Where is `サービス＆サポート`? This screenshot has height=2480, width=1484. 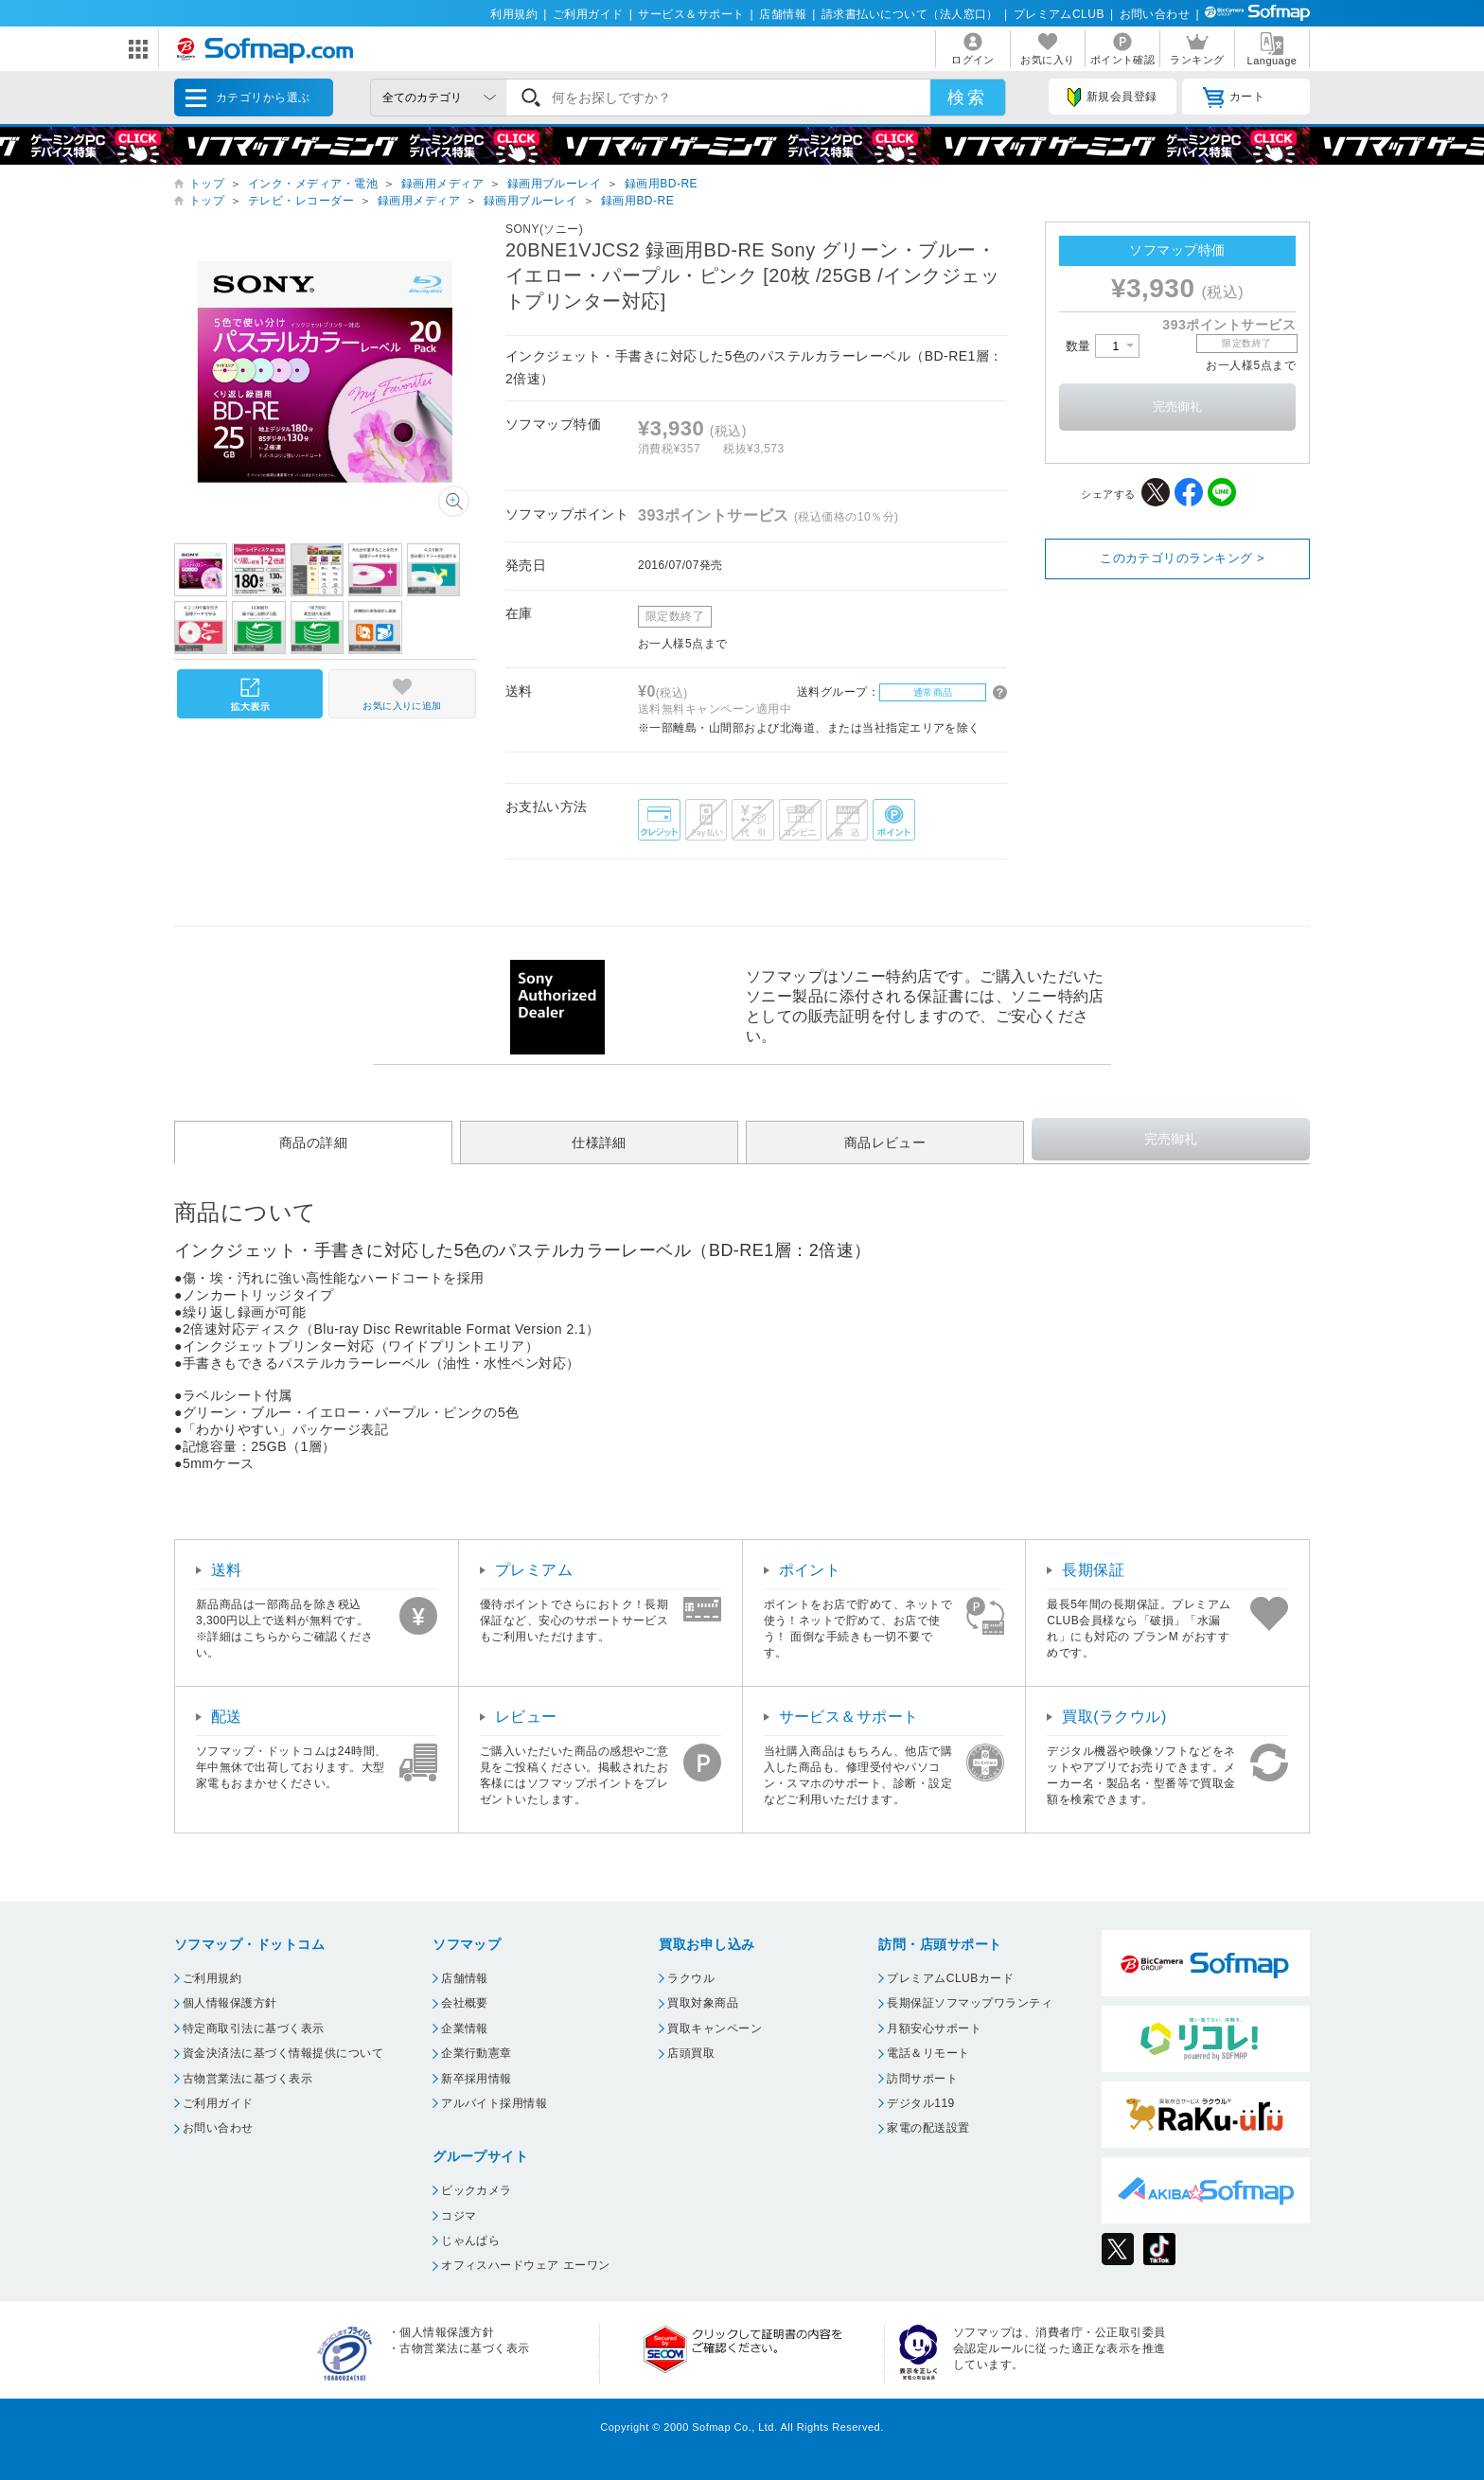 サービス＆サポート is located at coordinates (691, 14).